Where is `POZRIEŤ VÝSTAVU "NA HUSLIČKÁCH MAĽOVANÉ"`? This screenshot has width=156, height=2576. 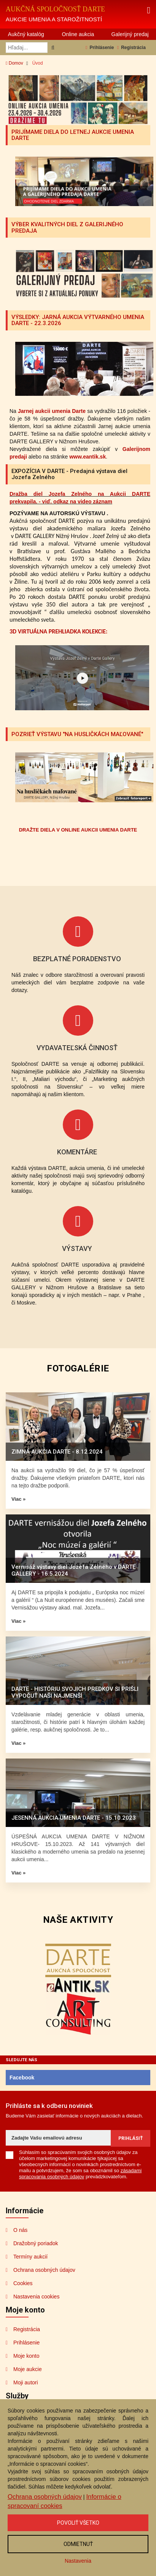 POZRIEŤ VÝSTAVU "NA HUSLIČKÁCH MAĽOVANÉ" is located at coordinates (77, 734).